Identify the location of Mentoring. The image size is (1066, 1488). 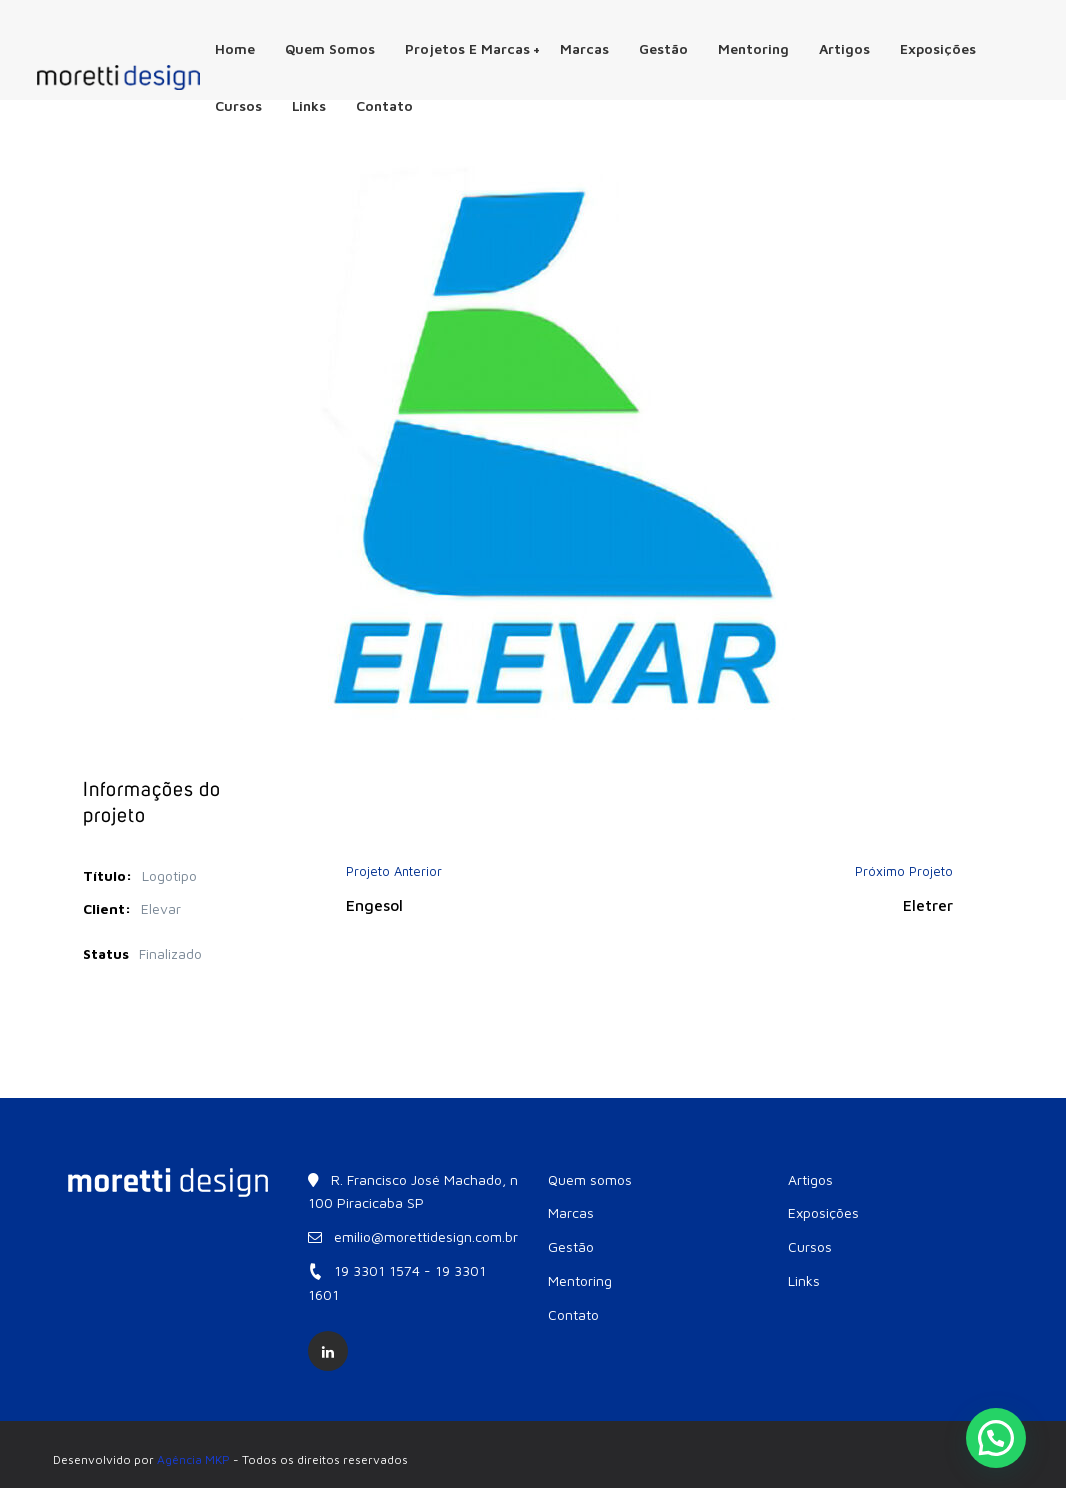
(753, 48).